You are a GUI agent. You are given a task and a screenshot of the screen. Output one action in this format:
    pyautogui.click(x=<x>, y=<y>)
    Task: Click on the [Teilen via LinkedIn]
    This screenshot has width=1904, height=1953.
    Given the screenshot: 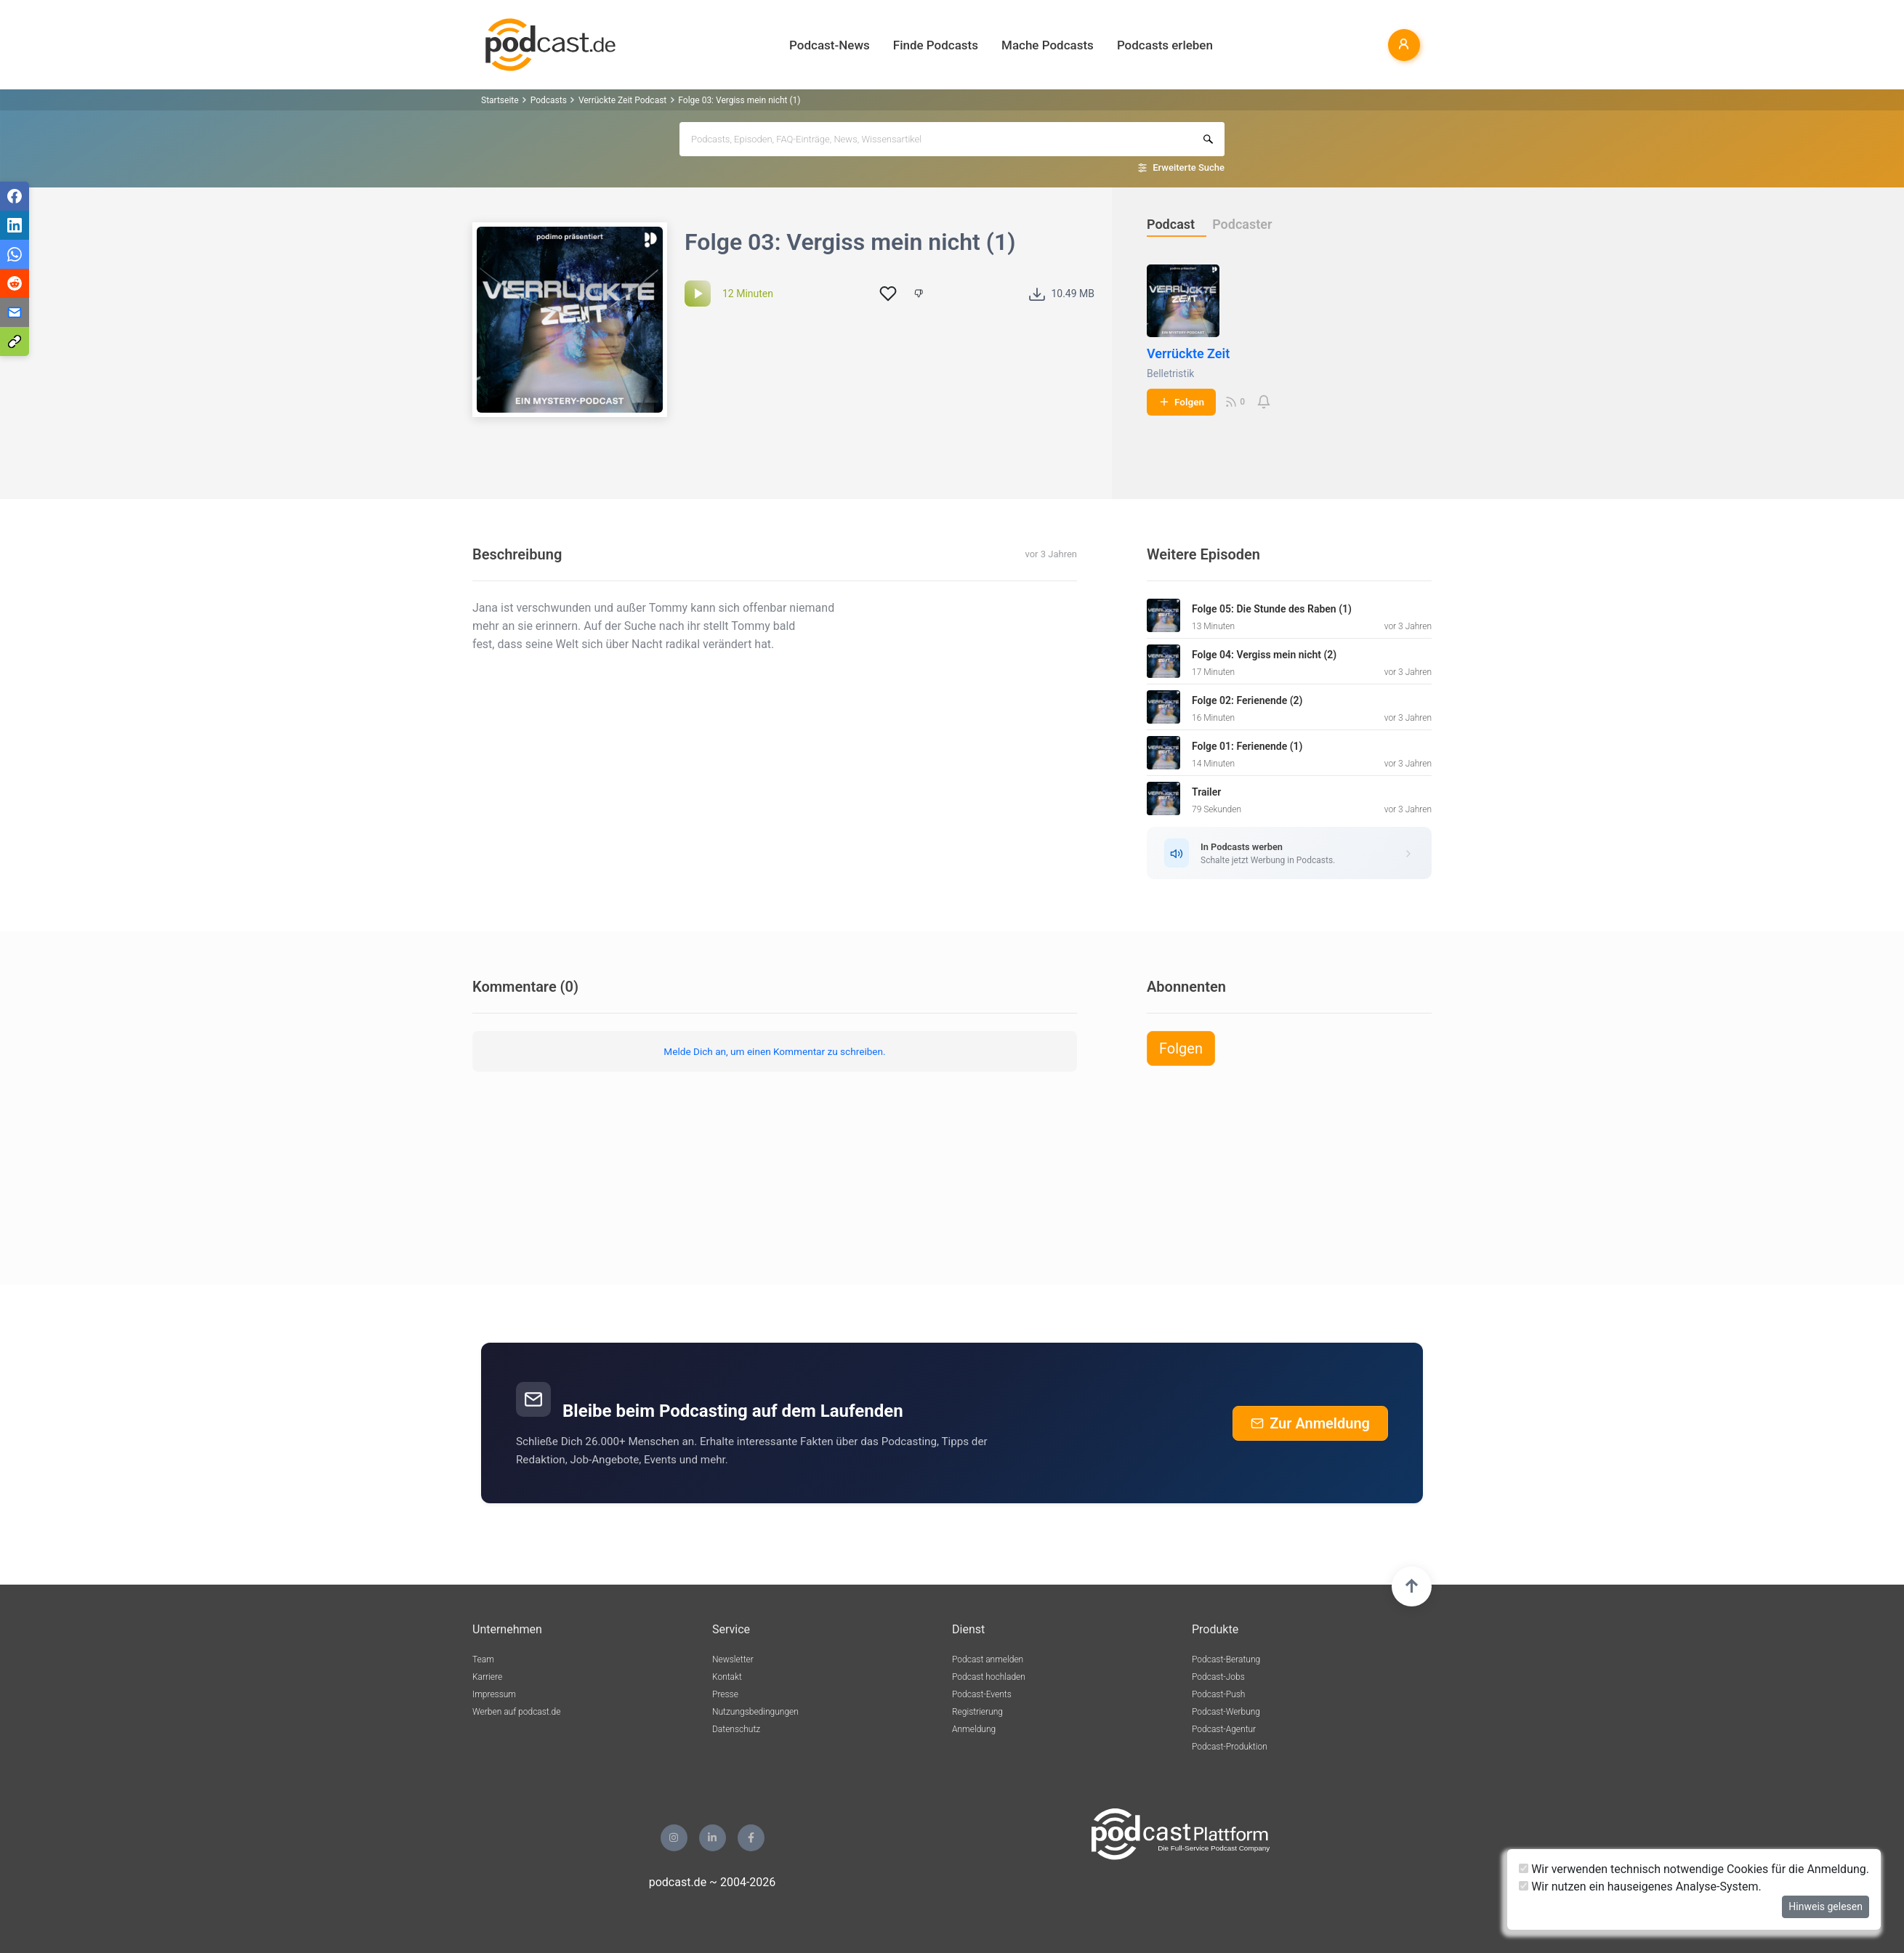 What is the action you would take?
    pyautogui.click(x=14, y=225)
    